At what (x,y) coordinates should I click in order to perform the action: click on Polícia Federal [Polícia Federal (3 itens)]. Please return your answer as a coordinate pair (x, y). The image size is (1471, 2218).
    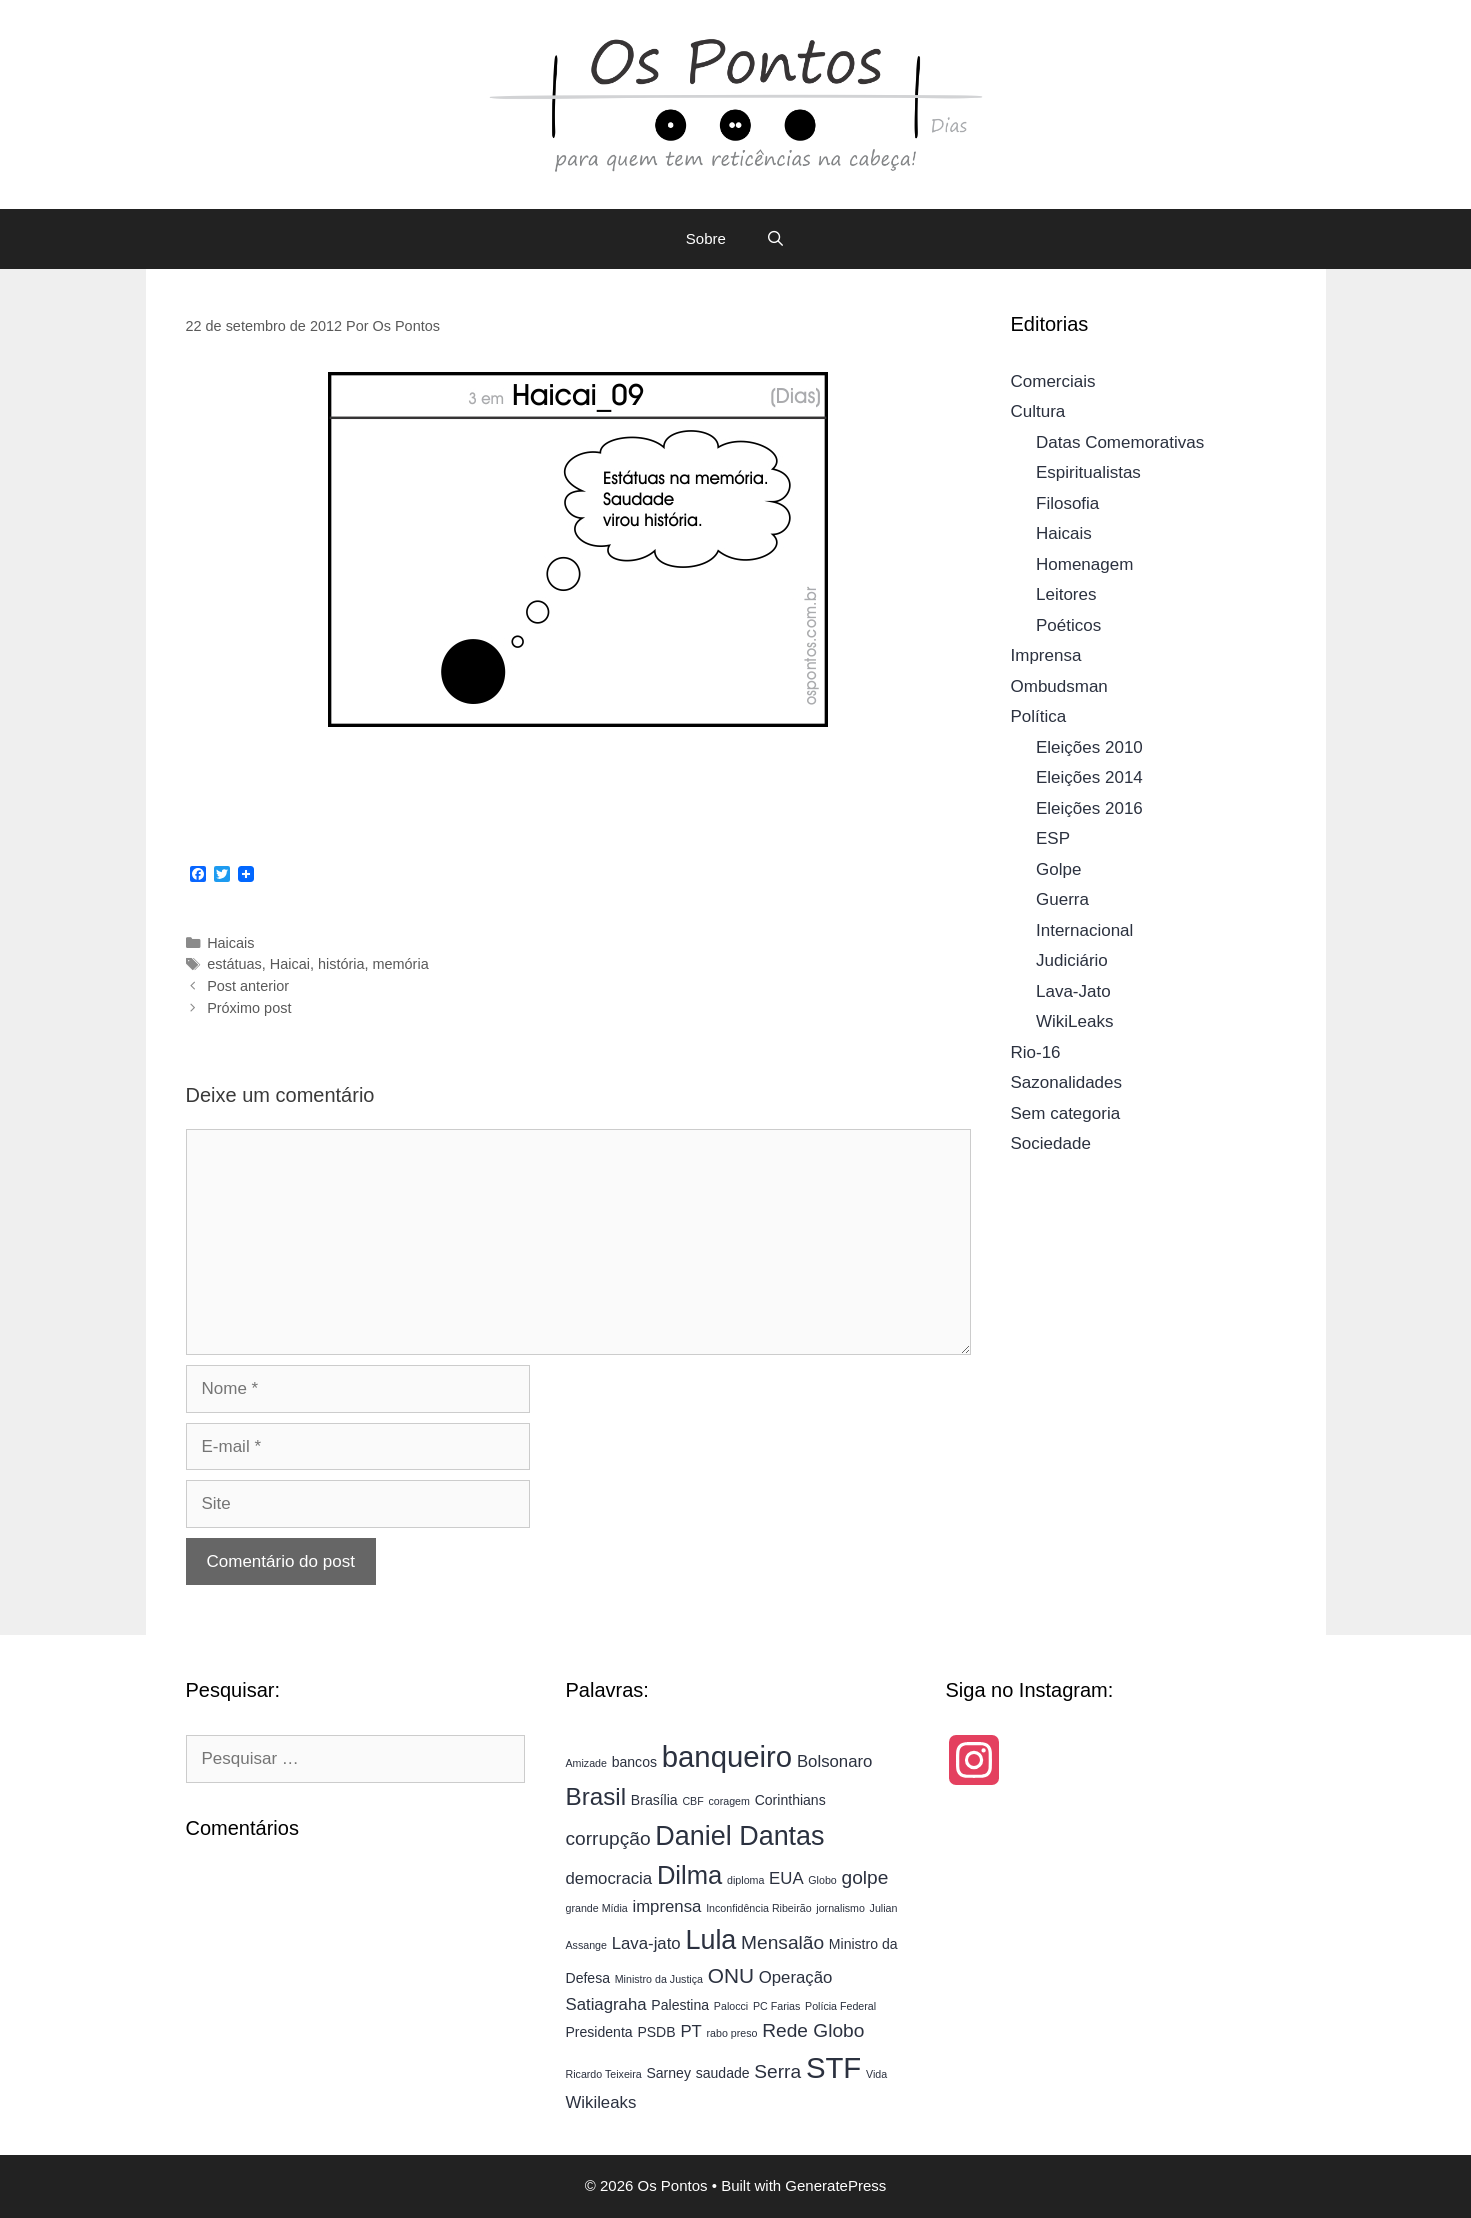
    Looking at the image, I should click on (840, 2006).